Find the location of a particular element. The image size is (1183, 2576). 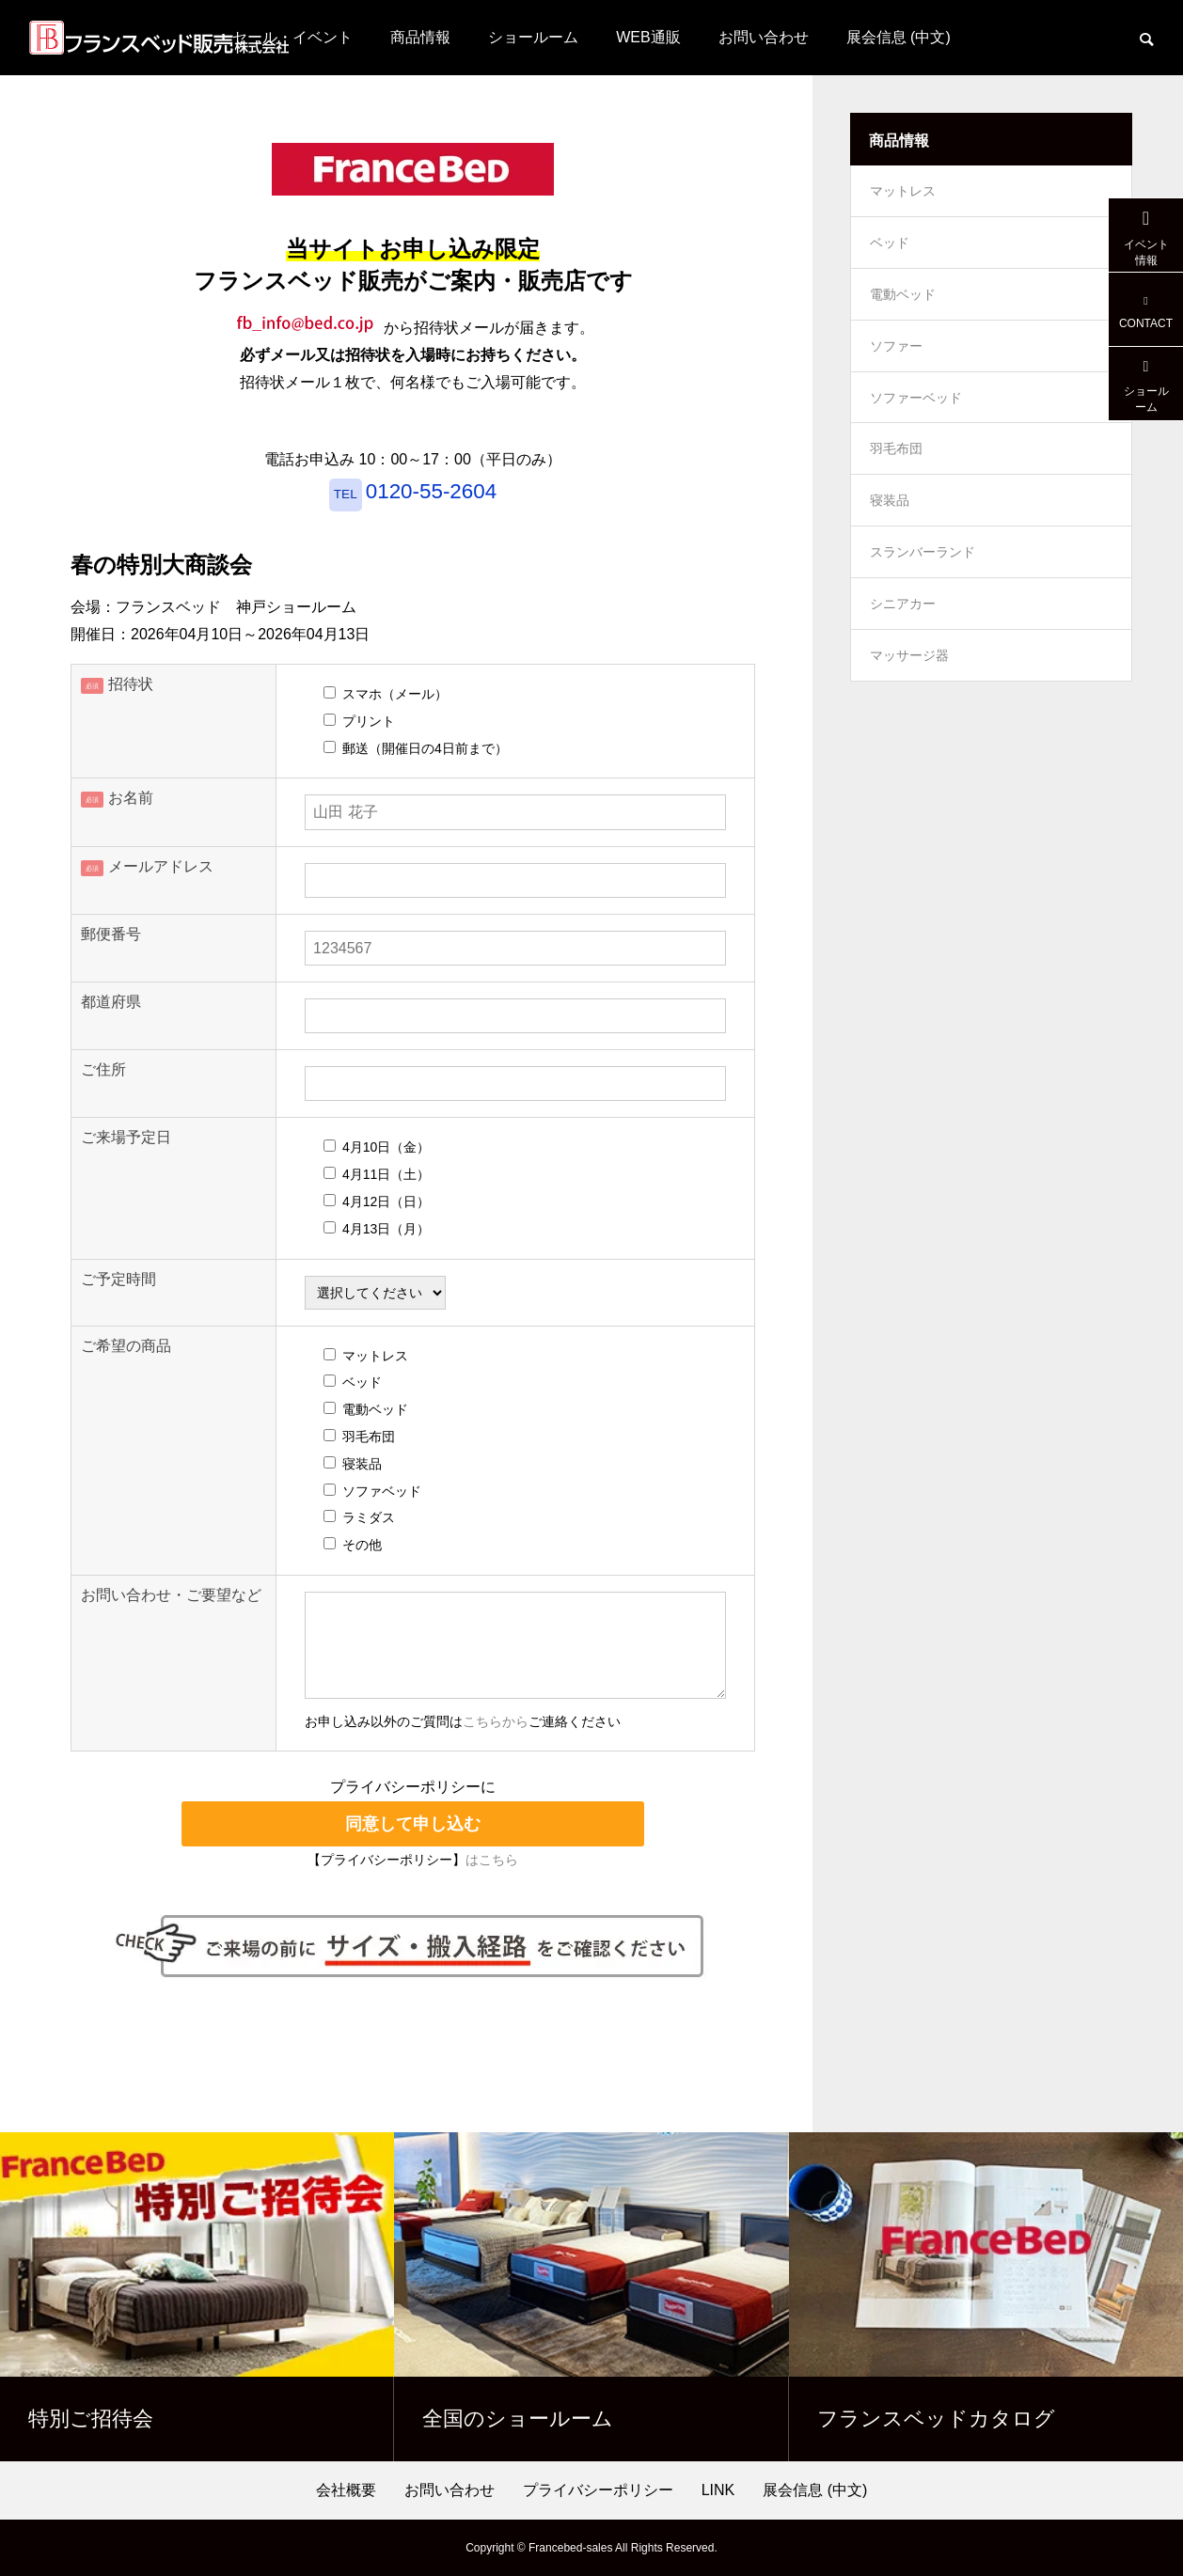

WEB通販 is located at coordinates (648, 37).